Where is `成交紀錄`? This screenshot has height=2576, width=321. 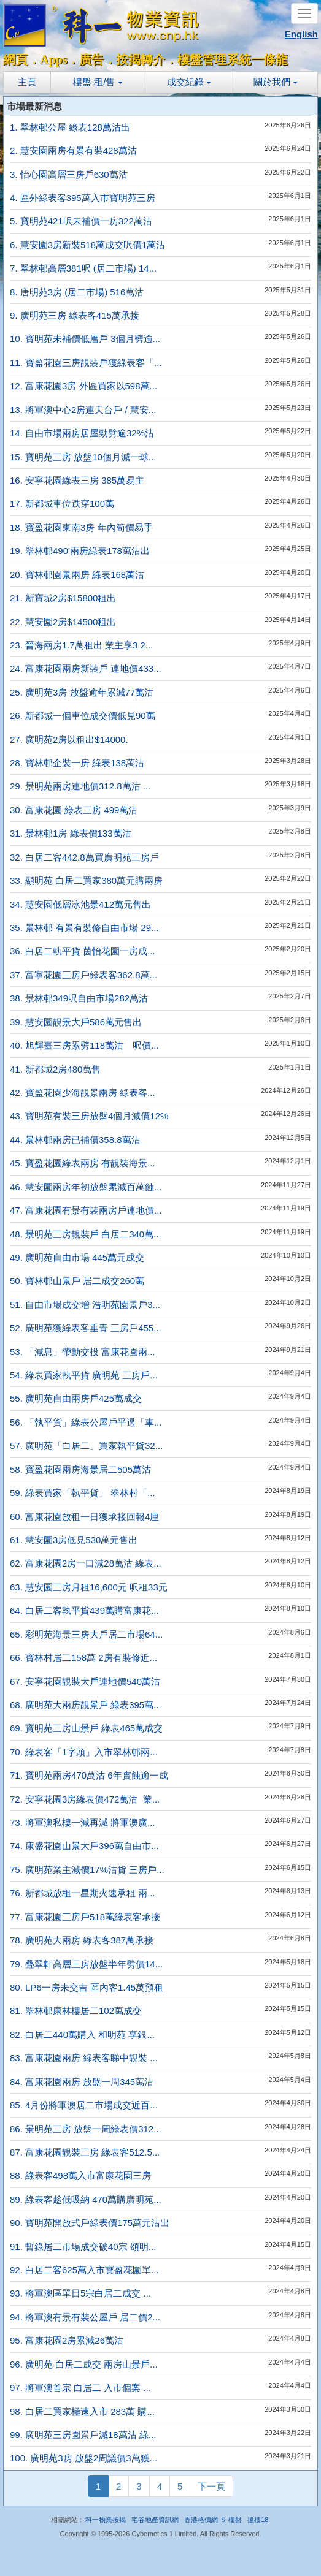
成交紀錄 is located at coordinates (189, 82).